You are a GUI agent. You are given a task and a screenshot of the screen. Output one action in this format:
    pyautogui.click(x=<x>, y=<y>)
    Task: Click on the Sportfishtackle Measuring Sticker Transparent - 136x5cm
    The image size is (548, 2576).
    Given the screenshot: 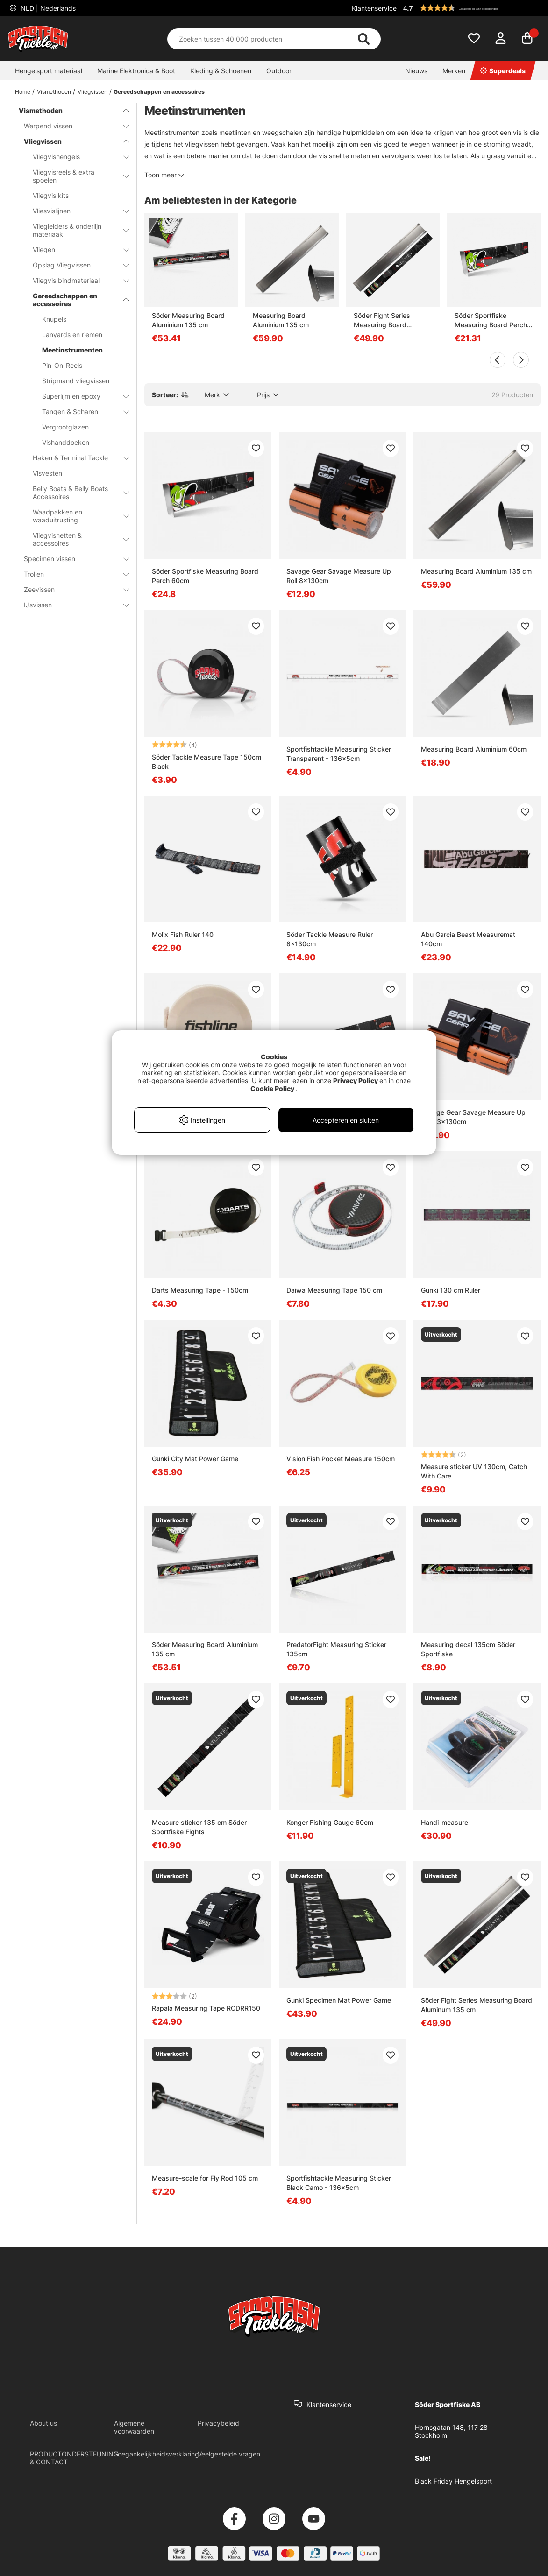 What is the action you would take?
    pyautogui.click(x=338, y=753)
    